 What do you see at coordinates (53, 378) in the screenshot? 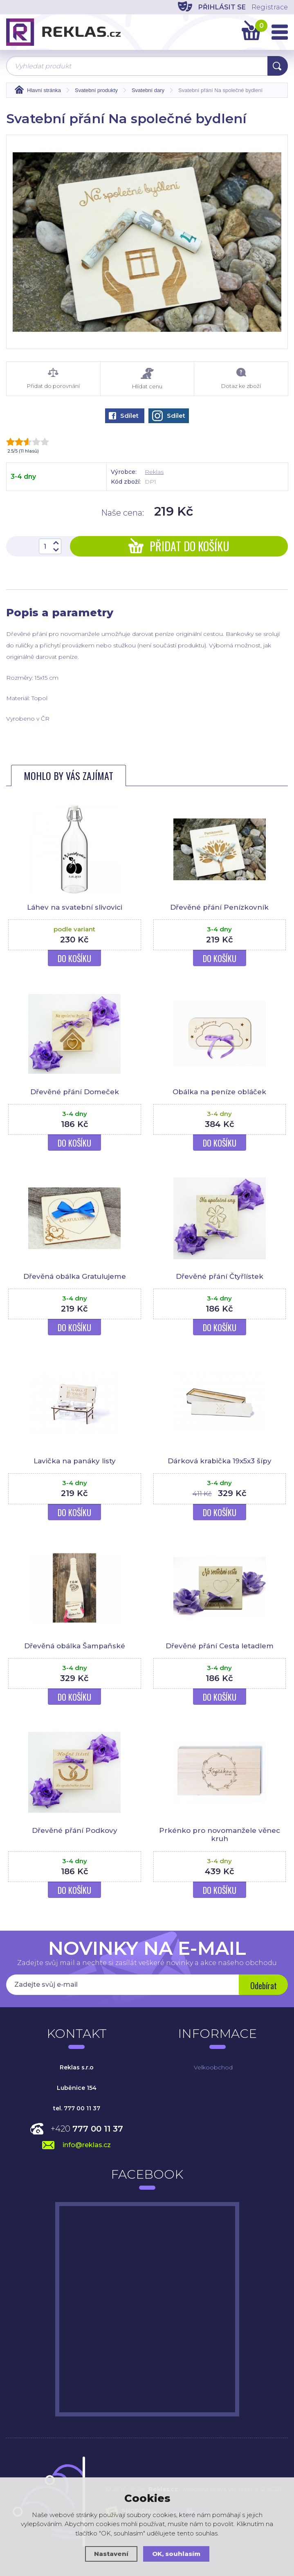
I see `Přidat do porovnání` at bounding box center [53, 378].